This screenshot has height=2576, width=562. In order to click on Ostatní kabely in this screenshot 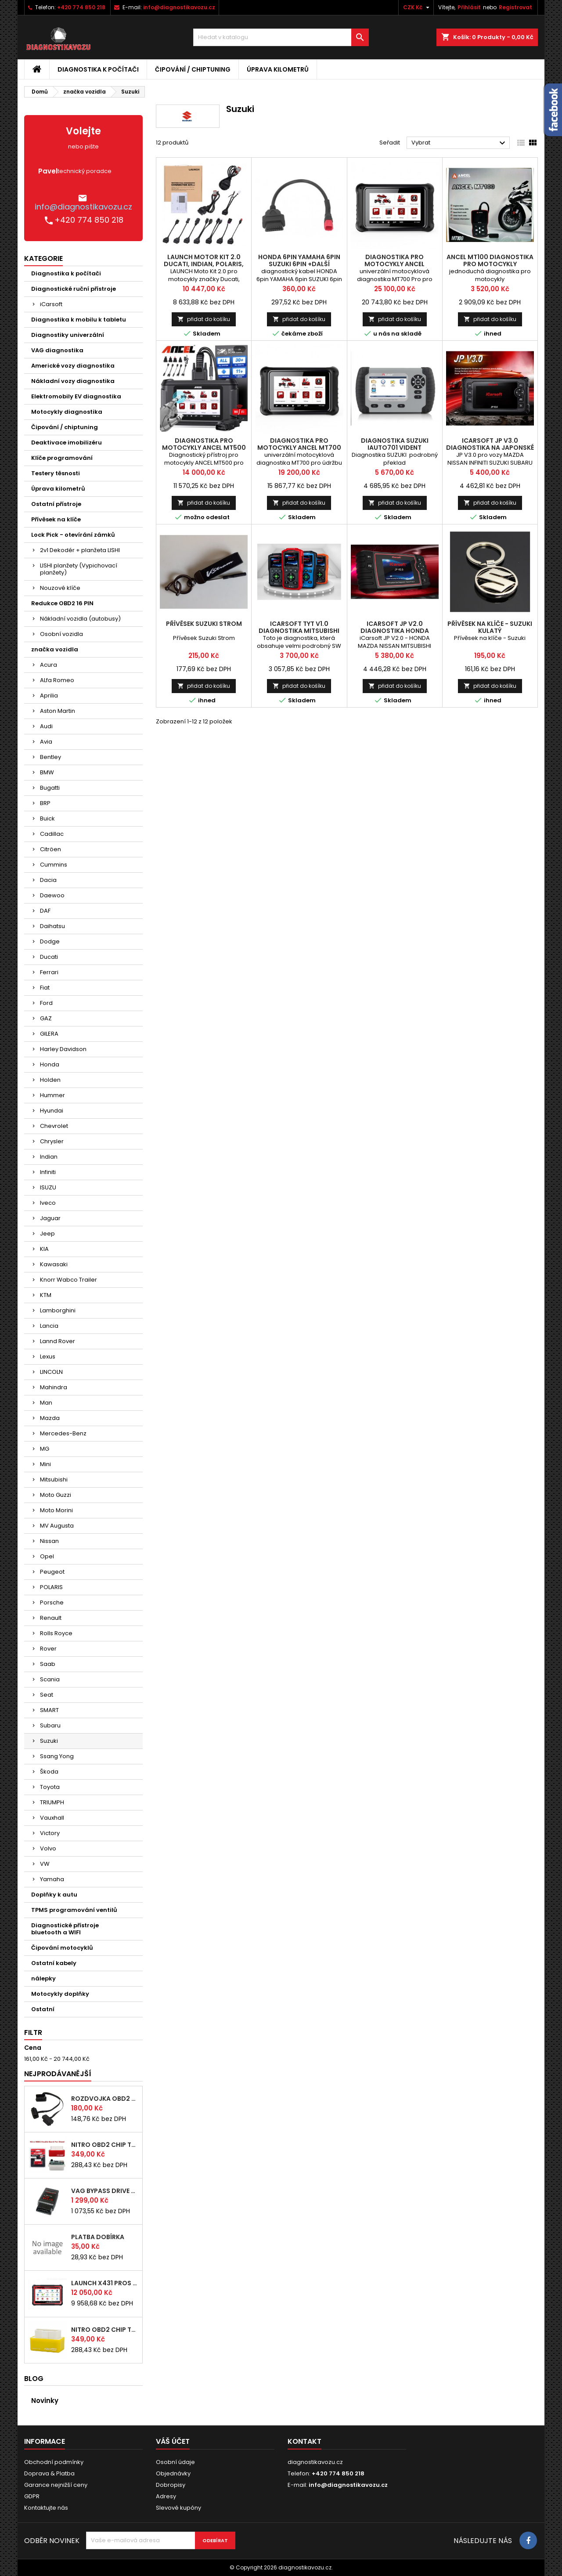, I will do `click(53, 1963)`.